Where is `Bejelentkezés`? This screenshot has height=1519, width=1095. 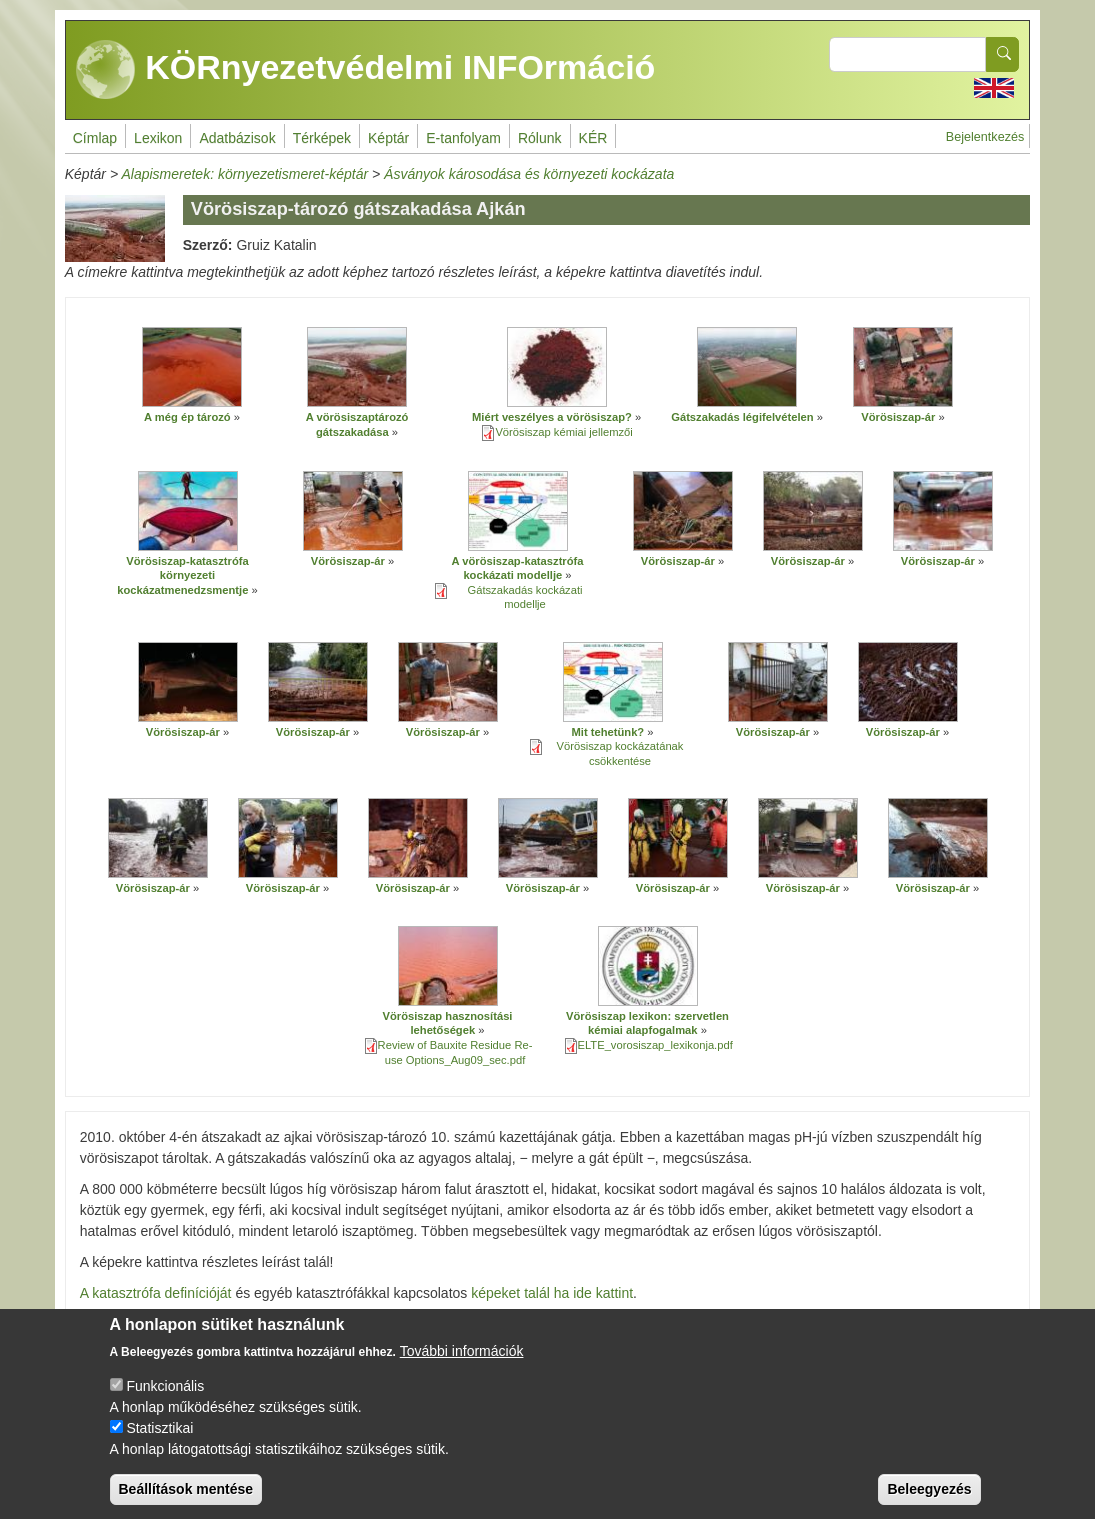 Bejelentkezés is located at coordinates (985, 137).